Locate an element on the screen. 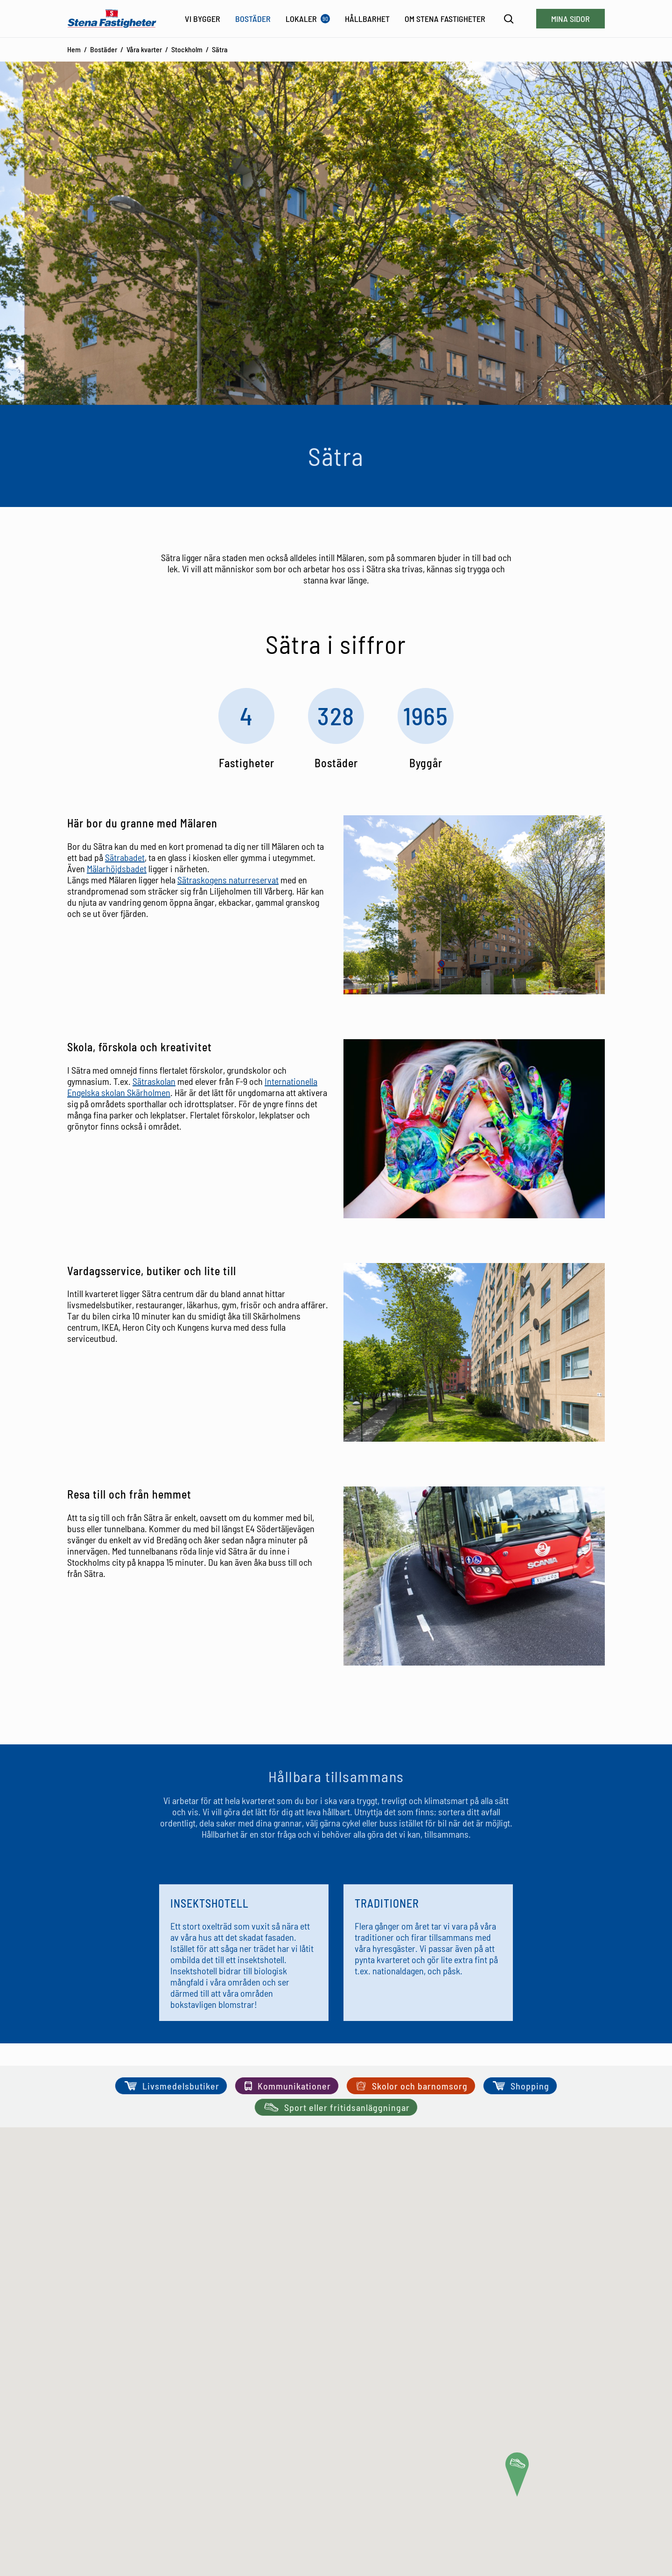 The width and height of the screenshot is (672, 2576). Shopping is located at coordinates (520, 2085).